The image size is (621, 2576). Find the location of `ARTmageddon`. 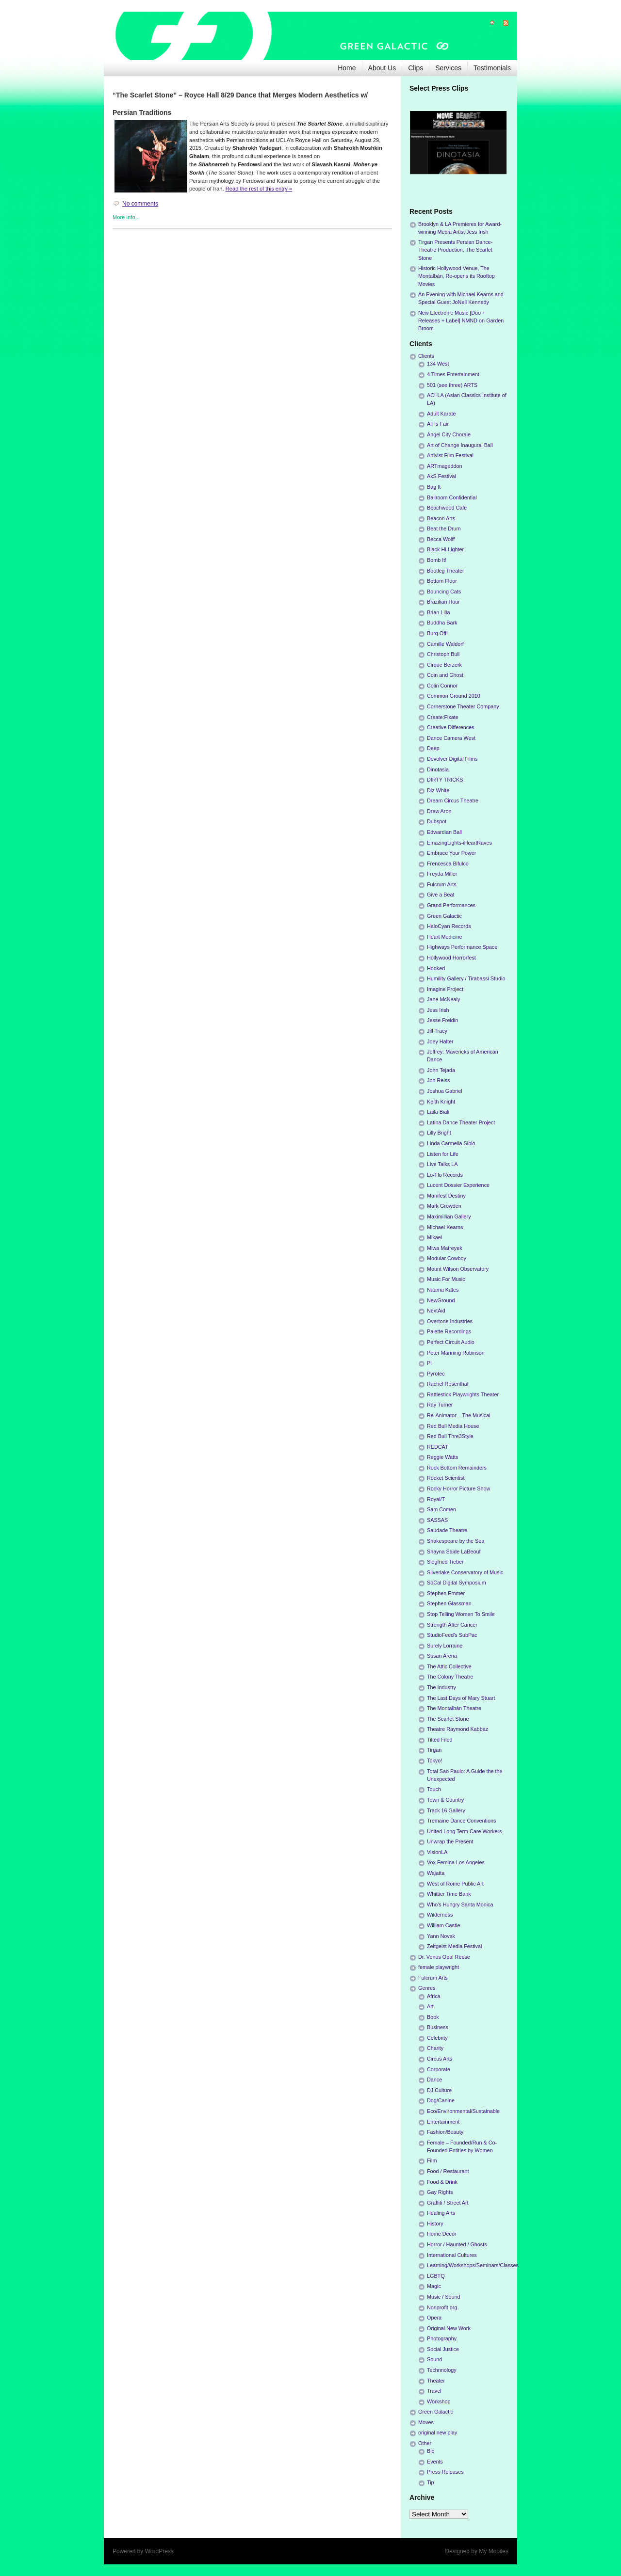

ARTmageddon is located at coordinates (444, 466).